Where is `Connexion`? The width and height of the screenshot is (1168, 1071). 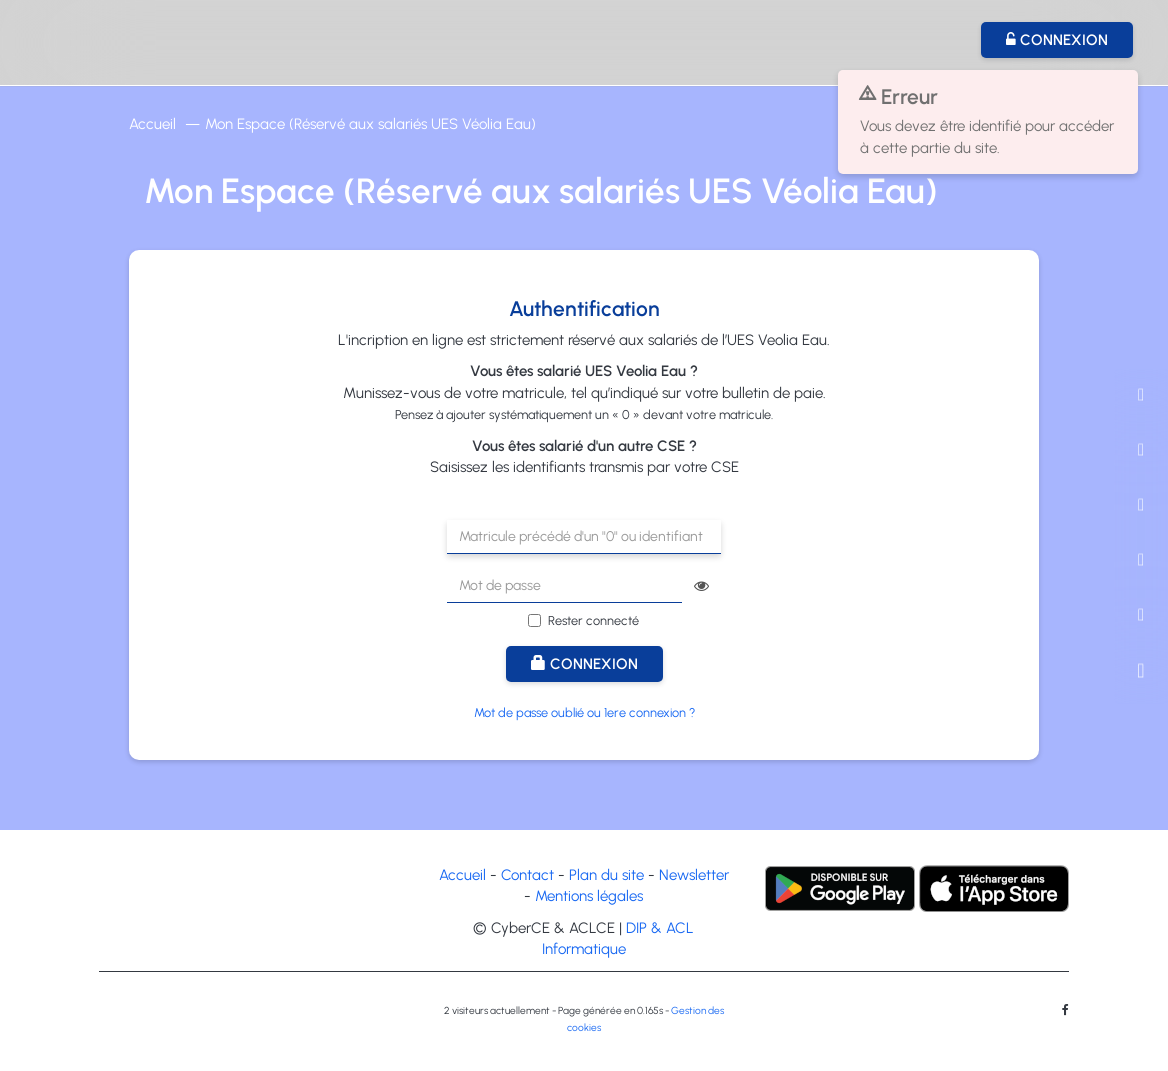 Connexion is located at coordinates (584, 664).